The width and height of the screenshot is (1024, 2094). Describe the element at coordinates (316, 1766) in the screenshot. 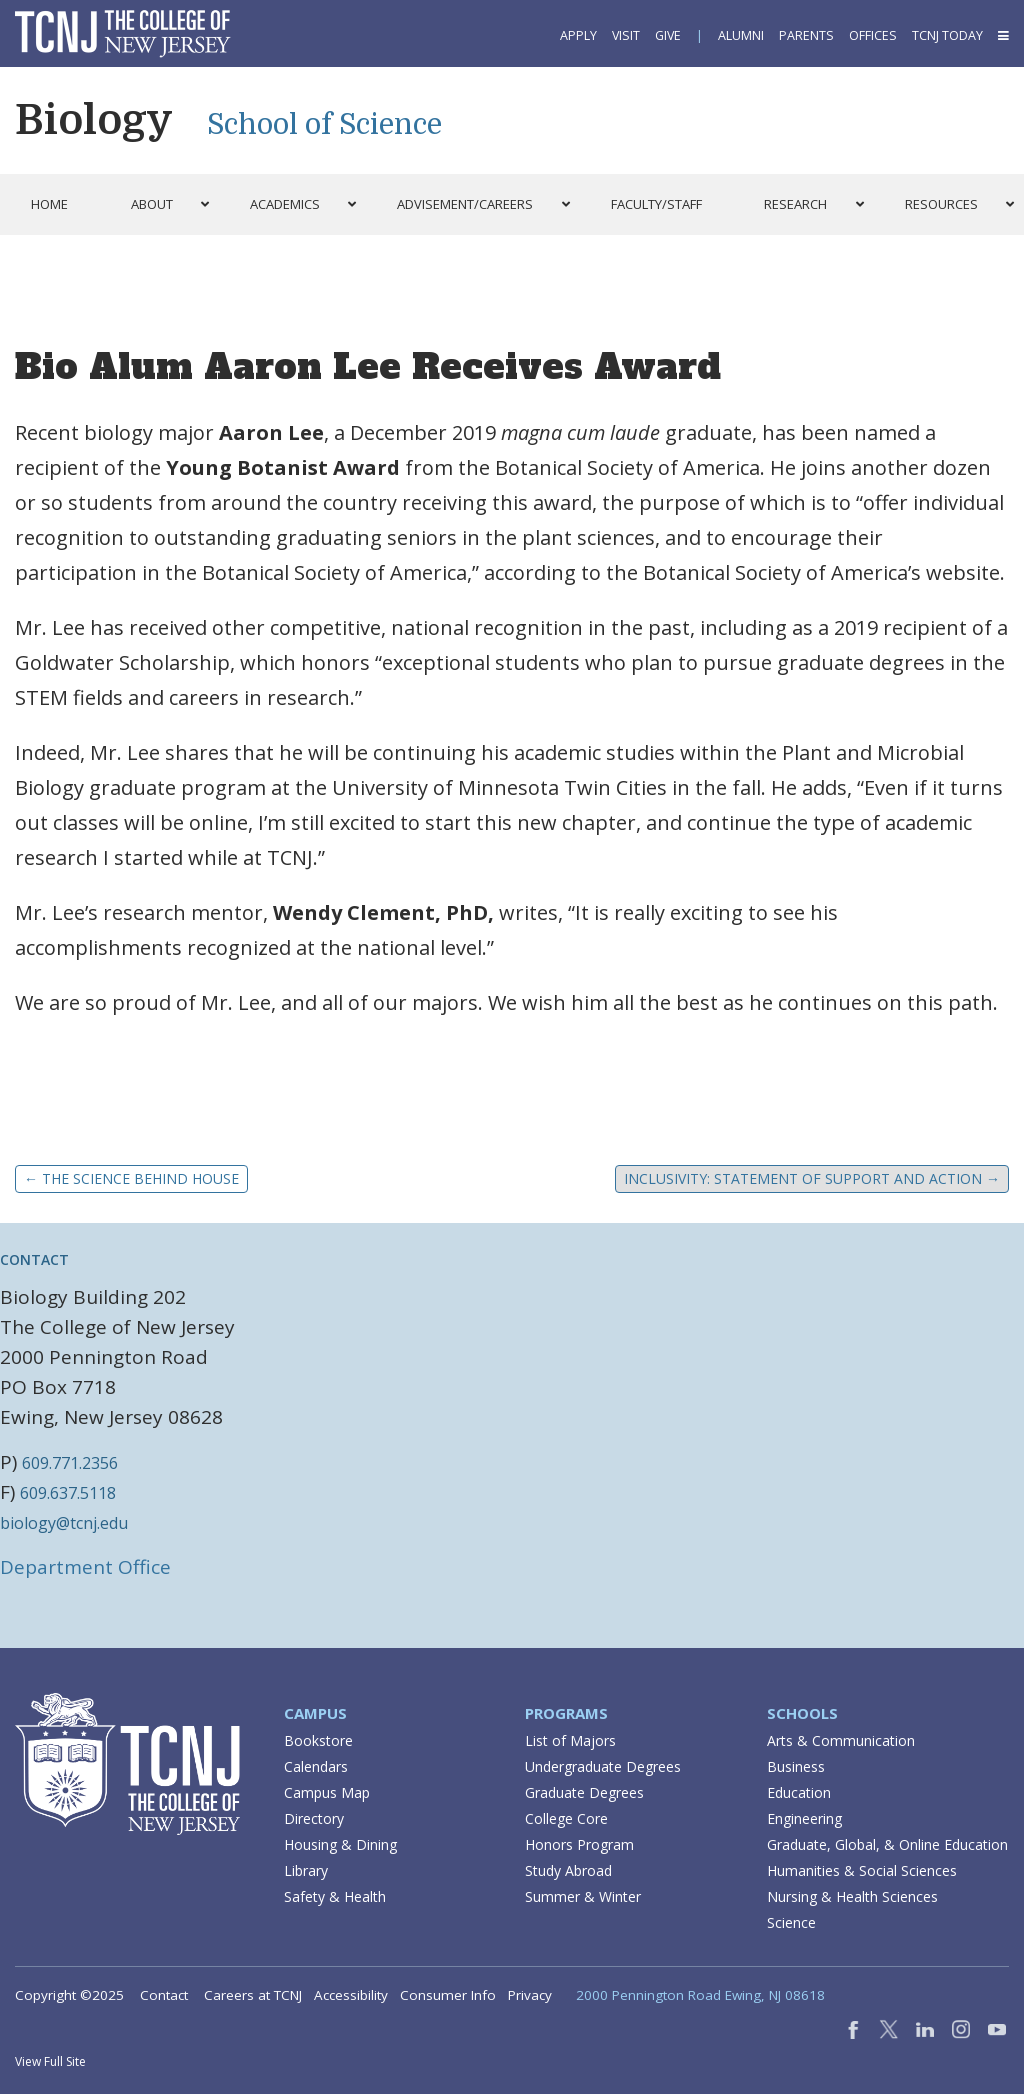

I see `Calendars` at that location.